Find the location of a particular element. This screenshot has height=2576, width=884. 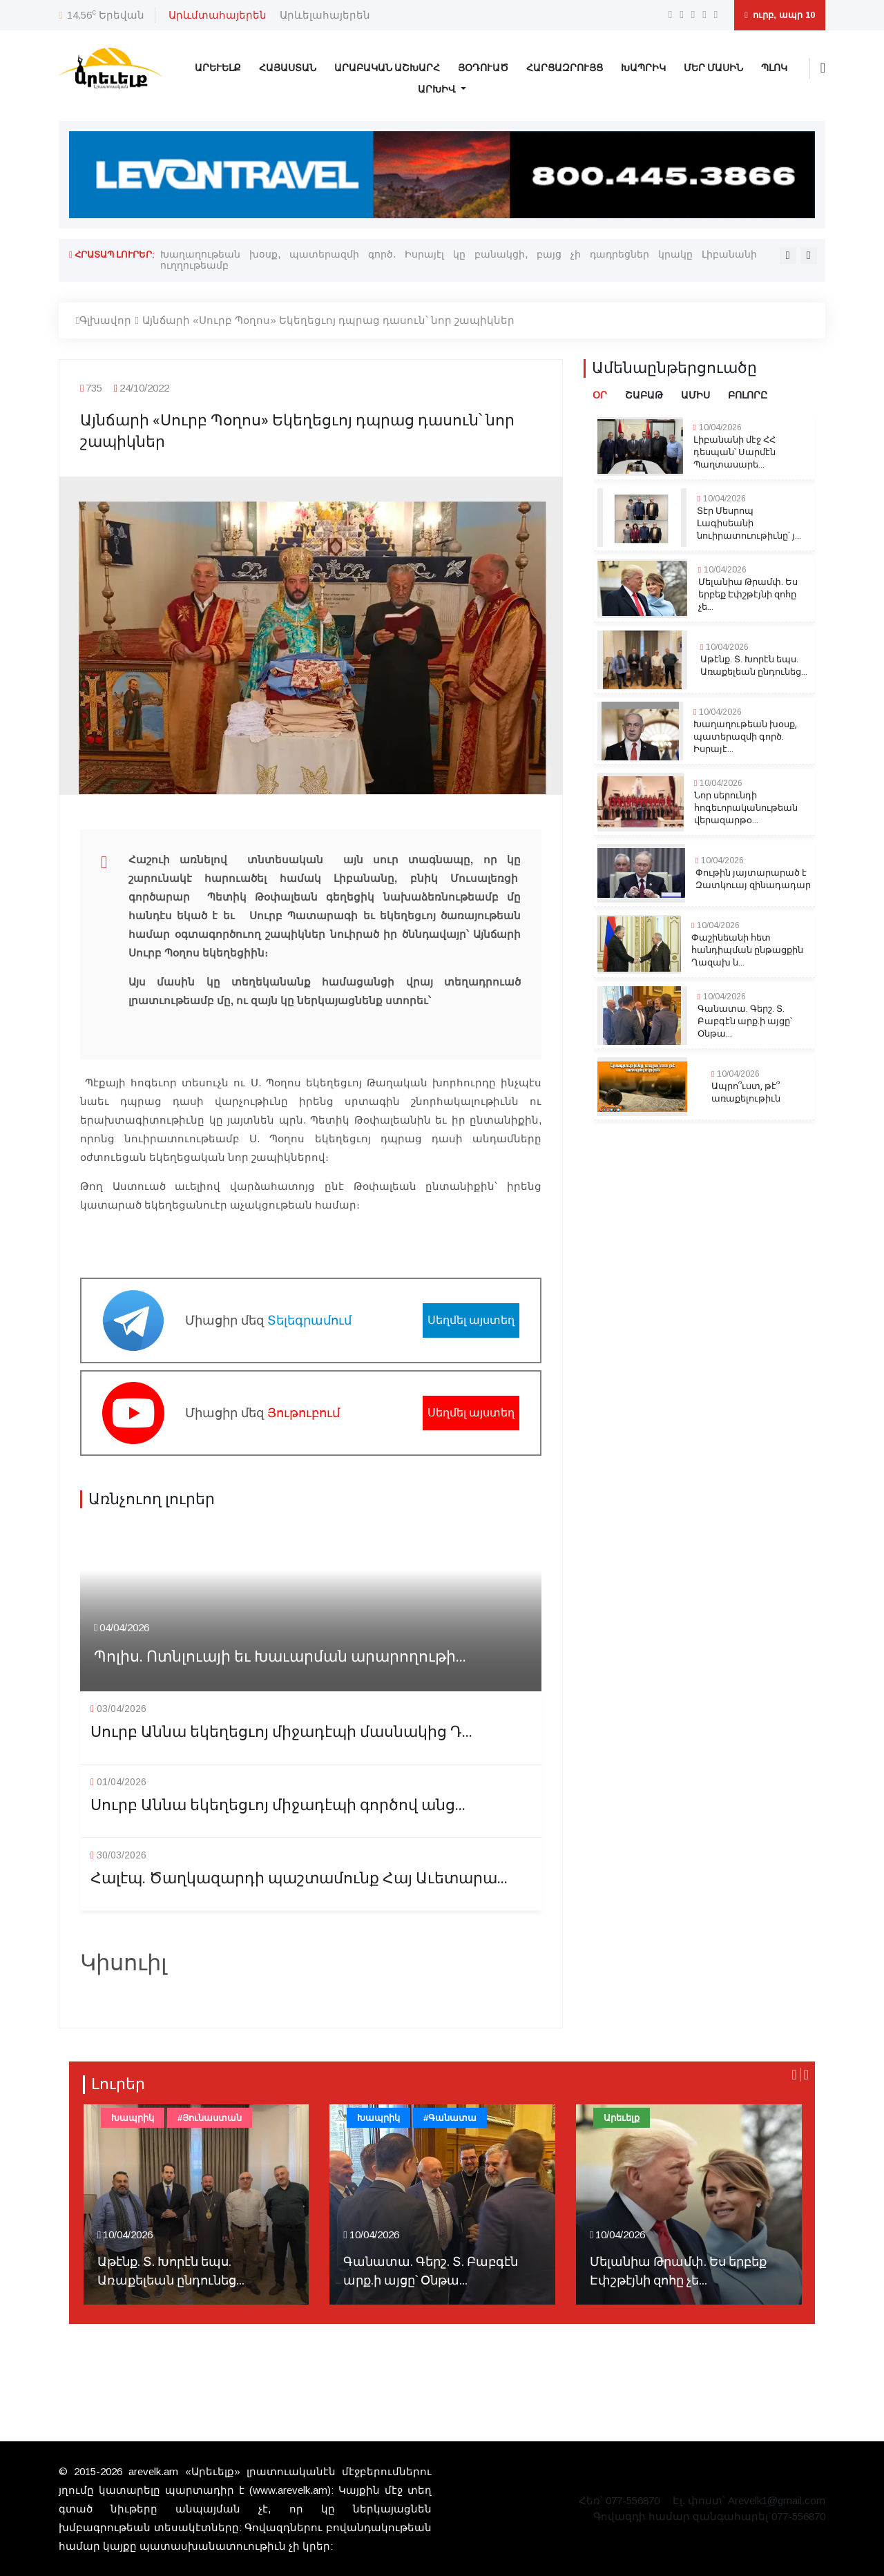

Արեւելք is located at coordinates (218, 68).